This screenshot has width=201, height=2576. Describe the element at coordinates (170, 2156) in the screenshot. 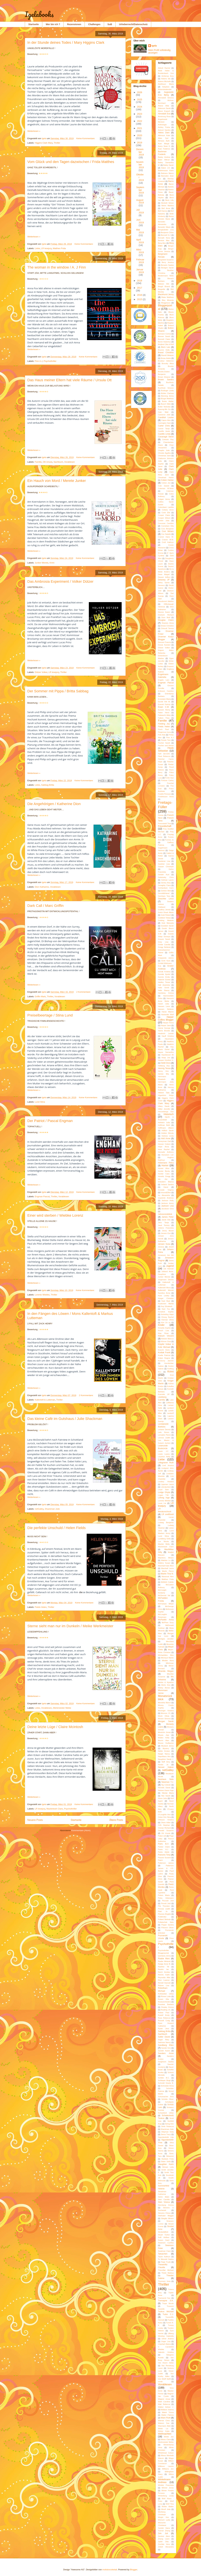

I see `Sklaverei` at that location.